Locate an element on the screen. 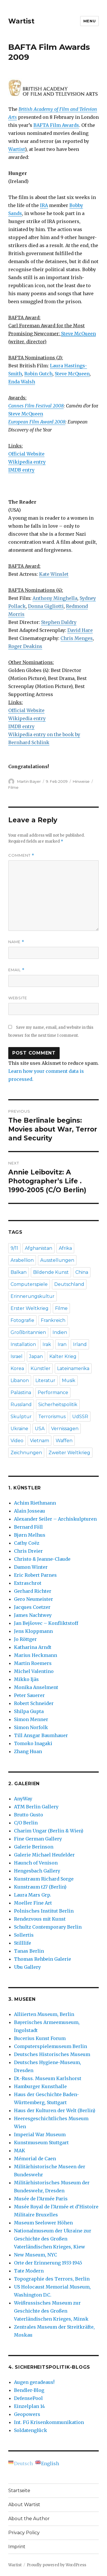 The height and width of the screenshot is (2576, 107). Zhang Huan is located at coordinates (28, 1751).